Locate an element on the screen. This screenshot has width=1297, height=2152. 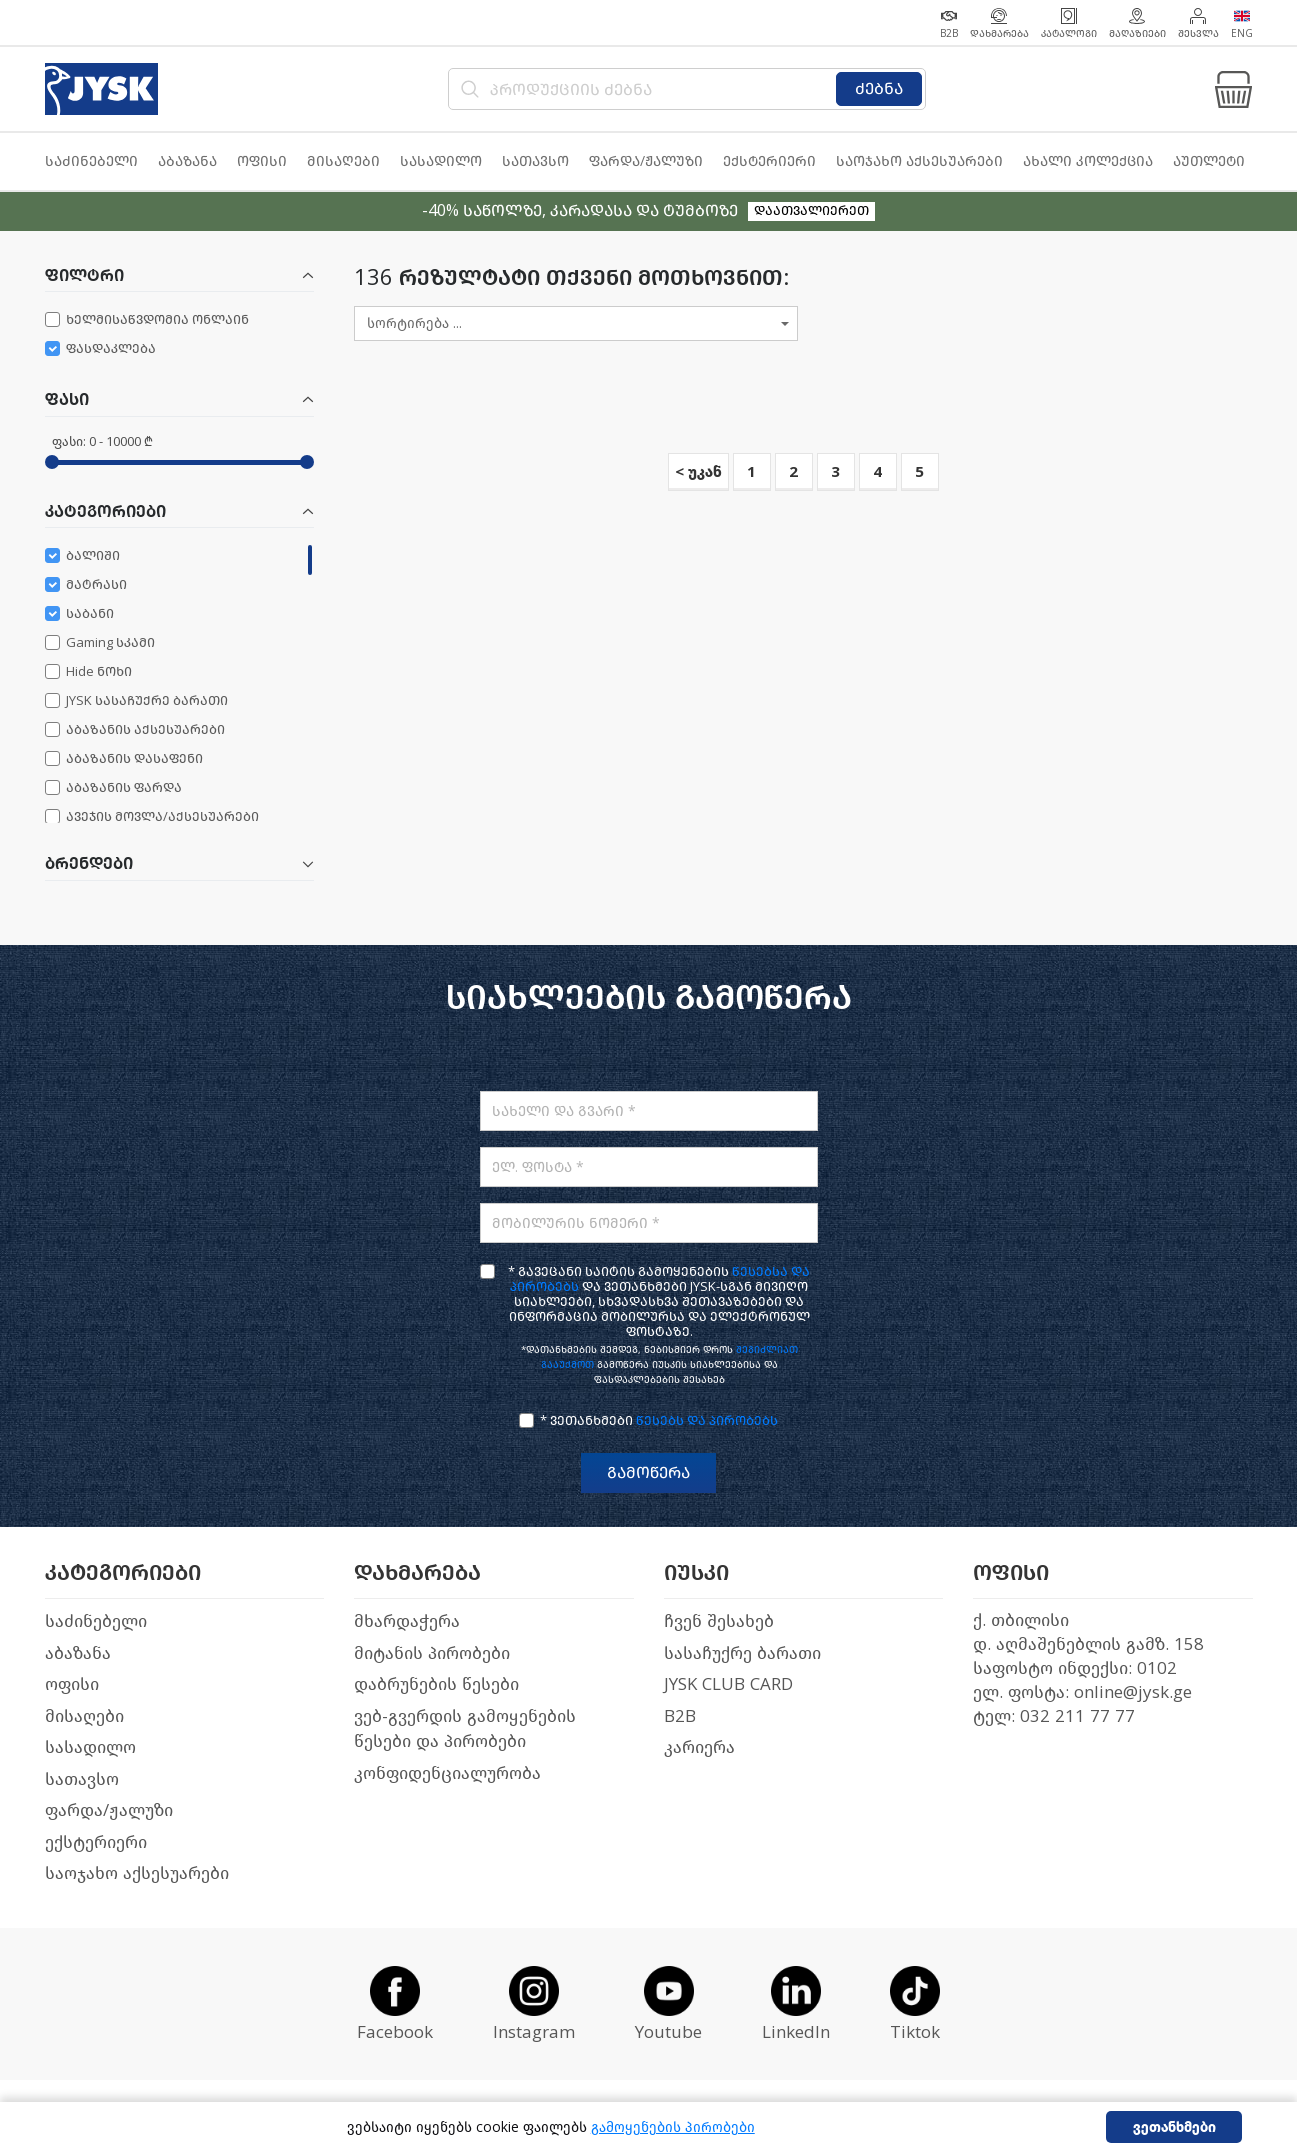
წესებს და პირობებს is located at coordinates (707, 1420).